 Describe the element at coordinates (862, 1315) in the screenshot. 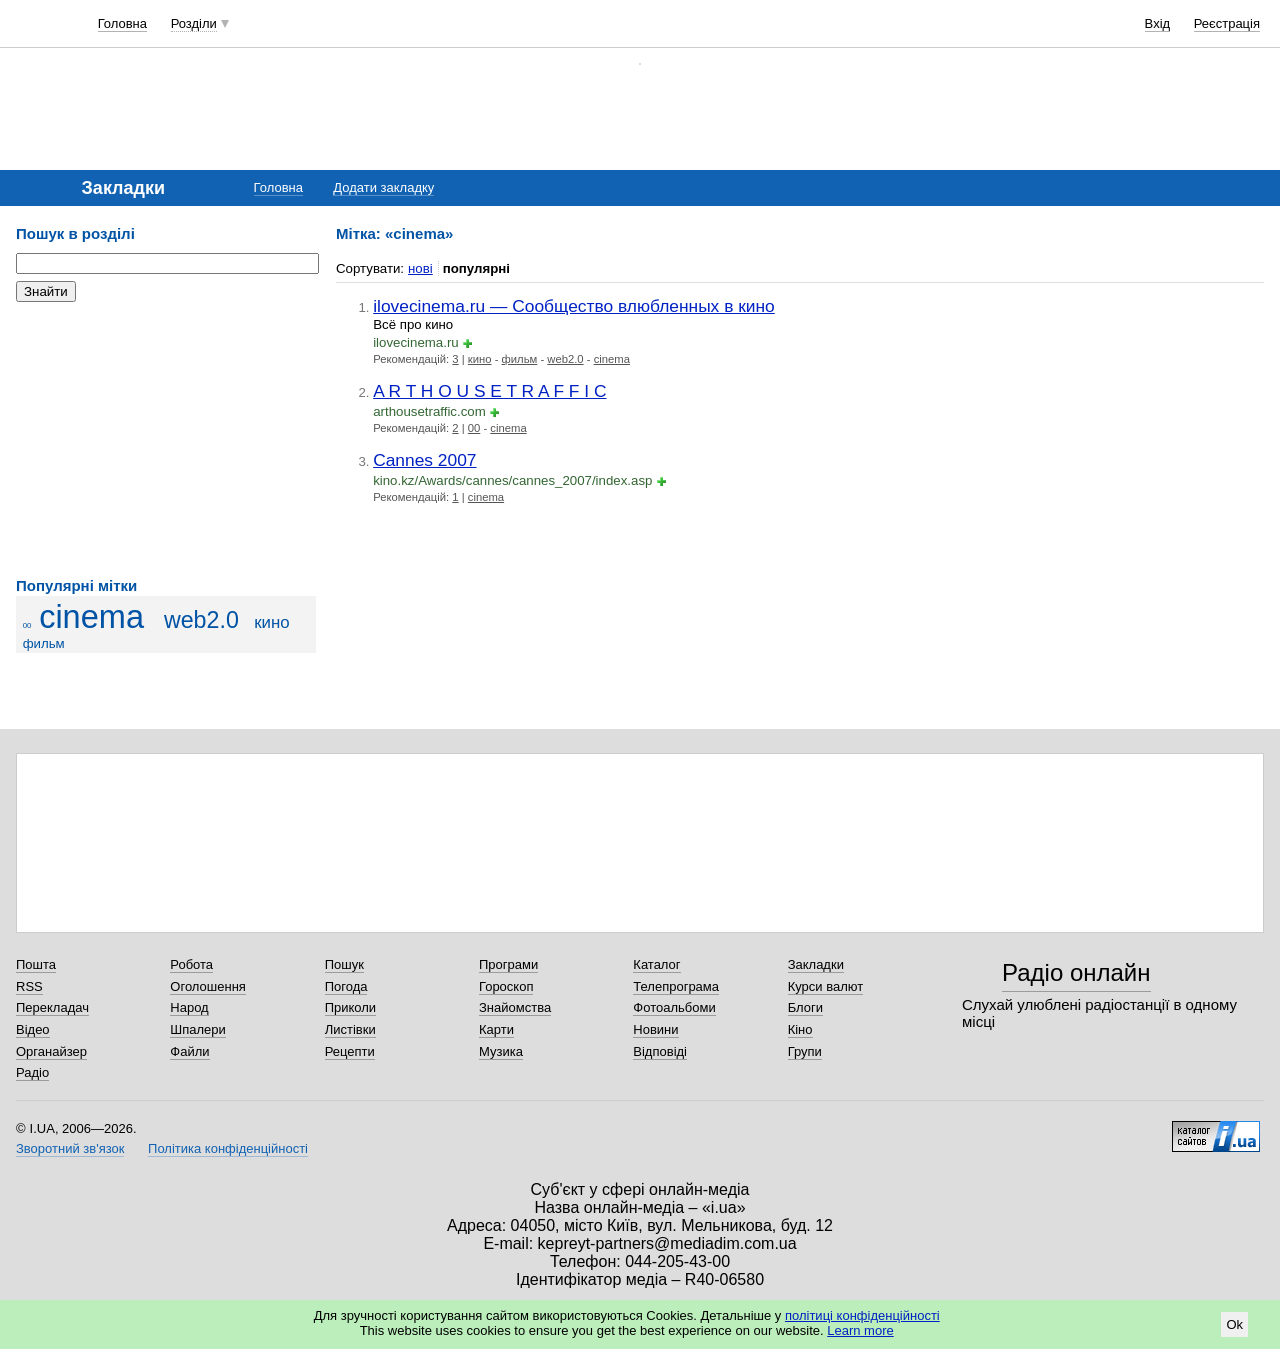

I see `політиці конфіденційності` at that location.